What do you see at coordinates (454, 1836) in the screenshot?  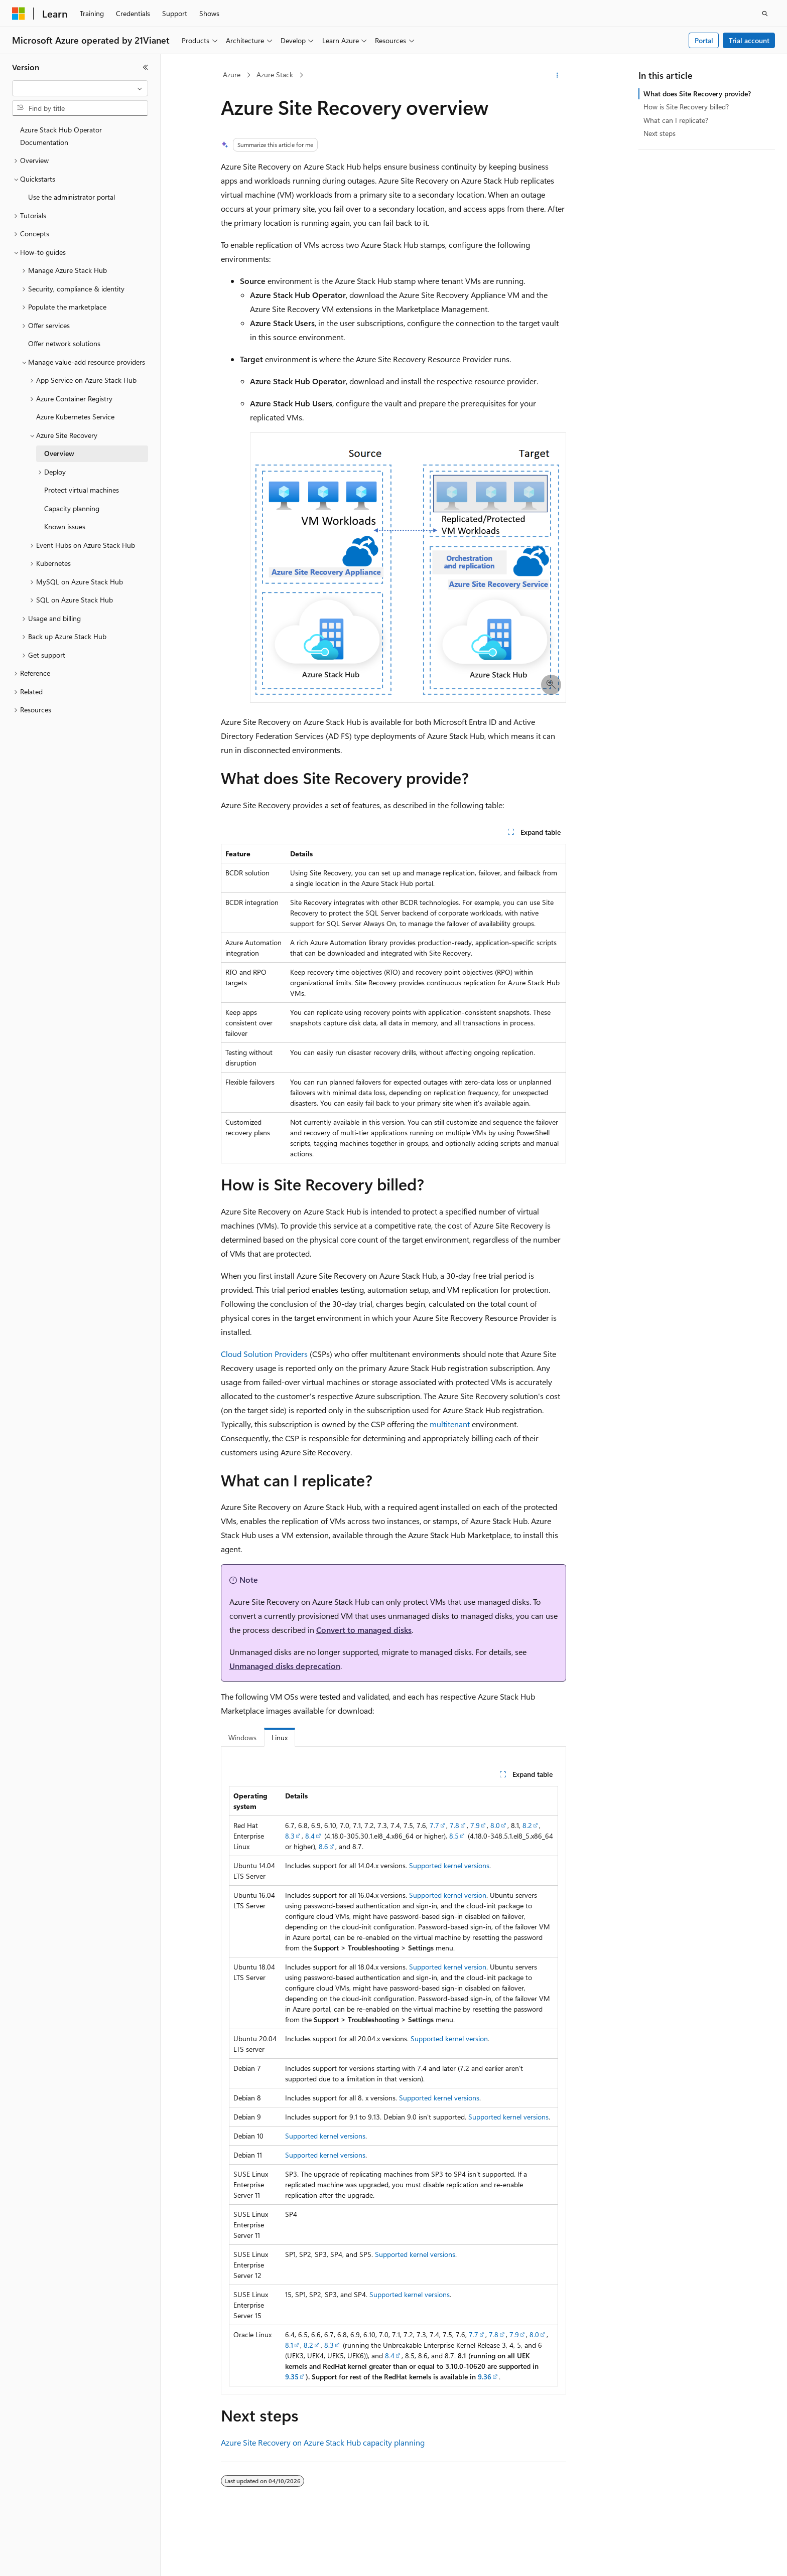 I see `8.5` at bounding box center [454, 1836].